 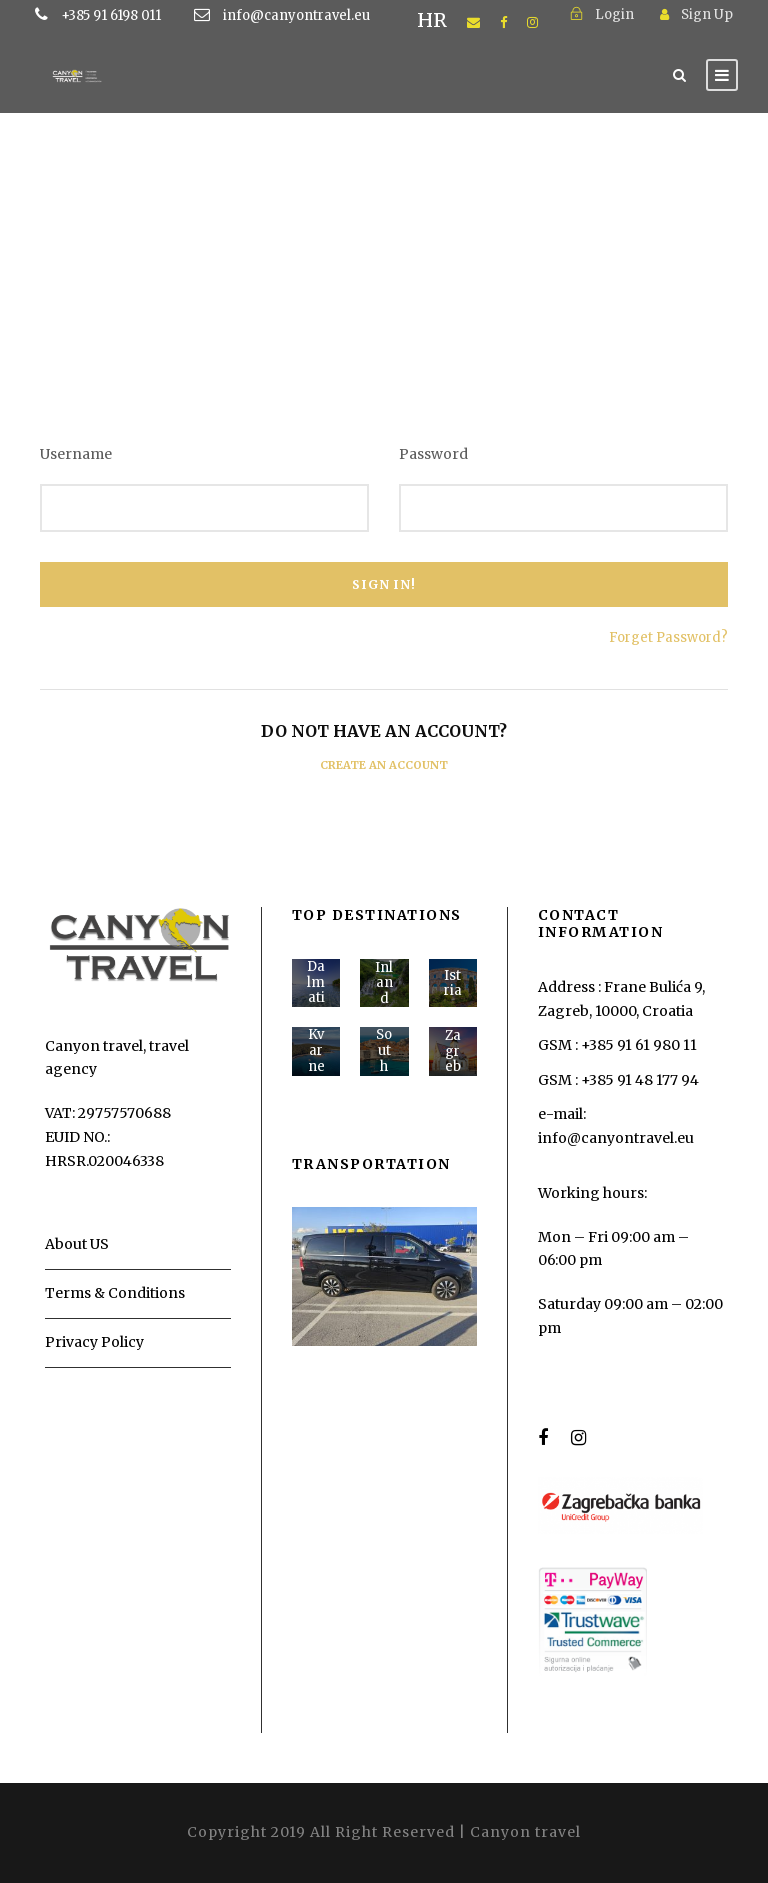 I want to click on Password, so click(x=433, y=454).